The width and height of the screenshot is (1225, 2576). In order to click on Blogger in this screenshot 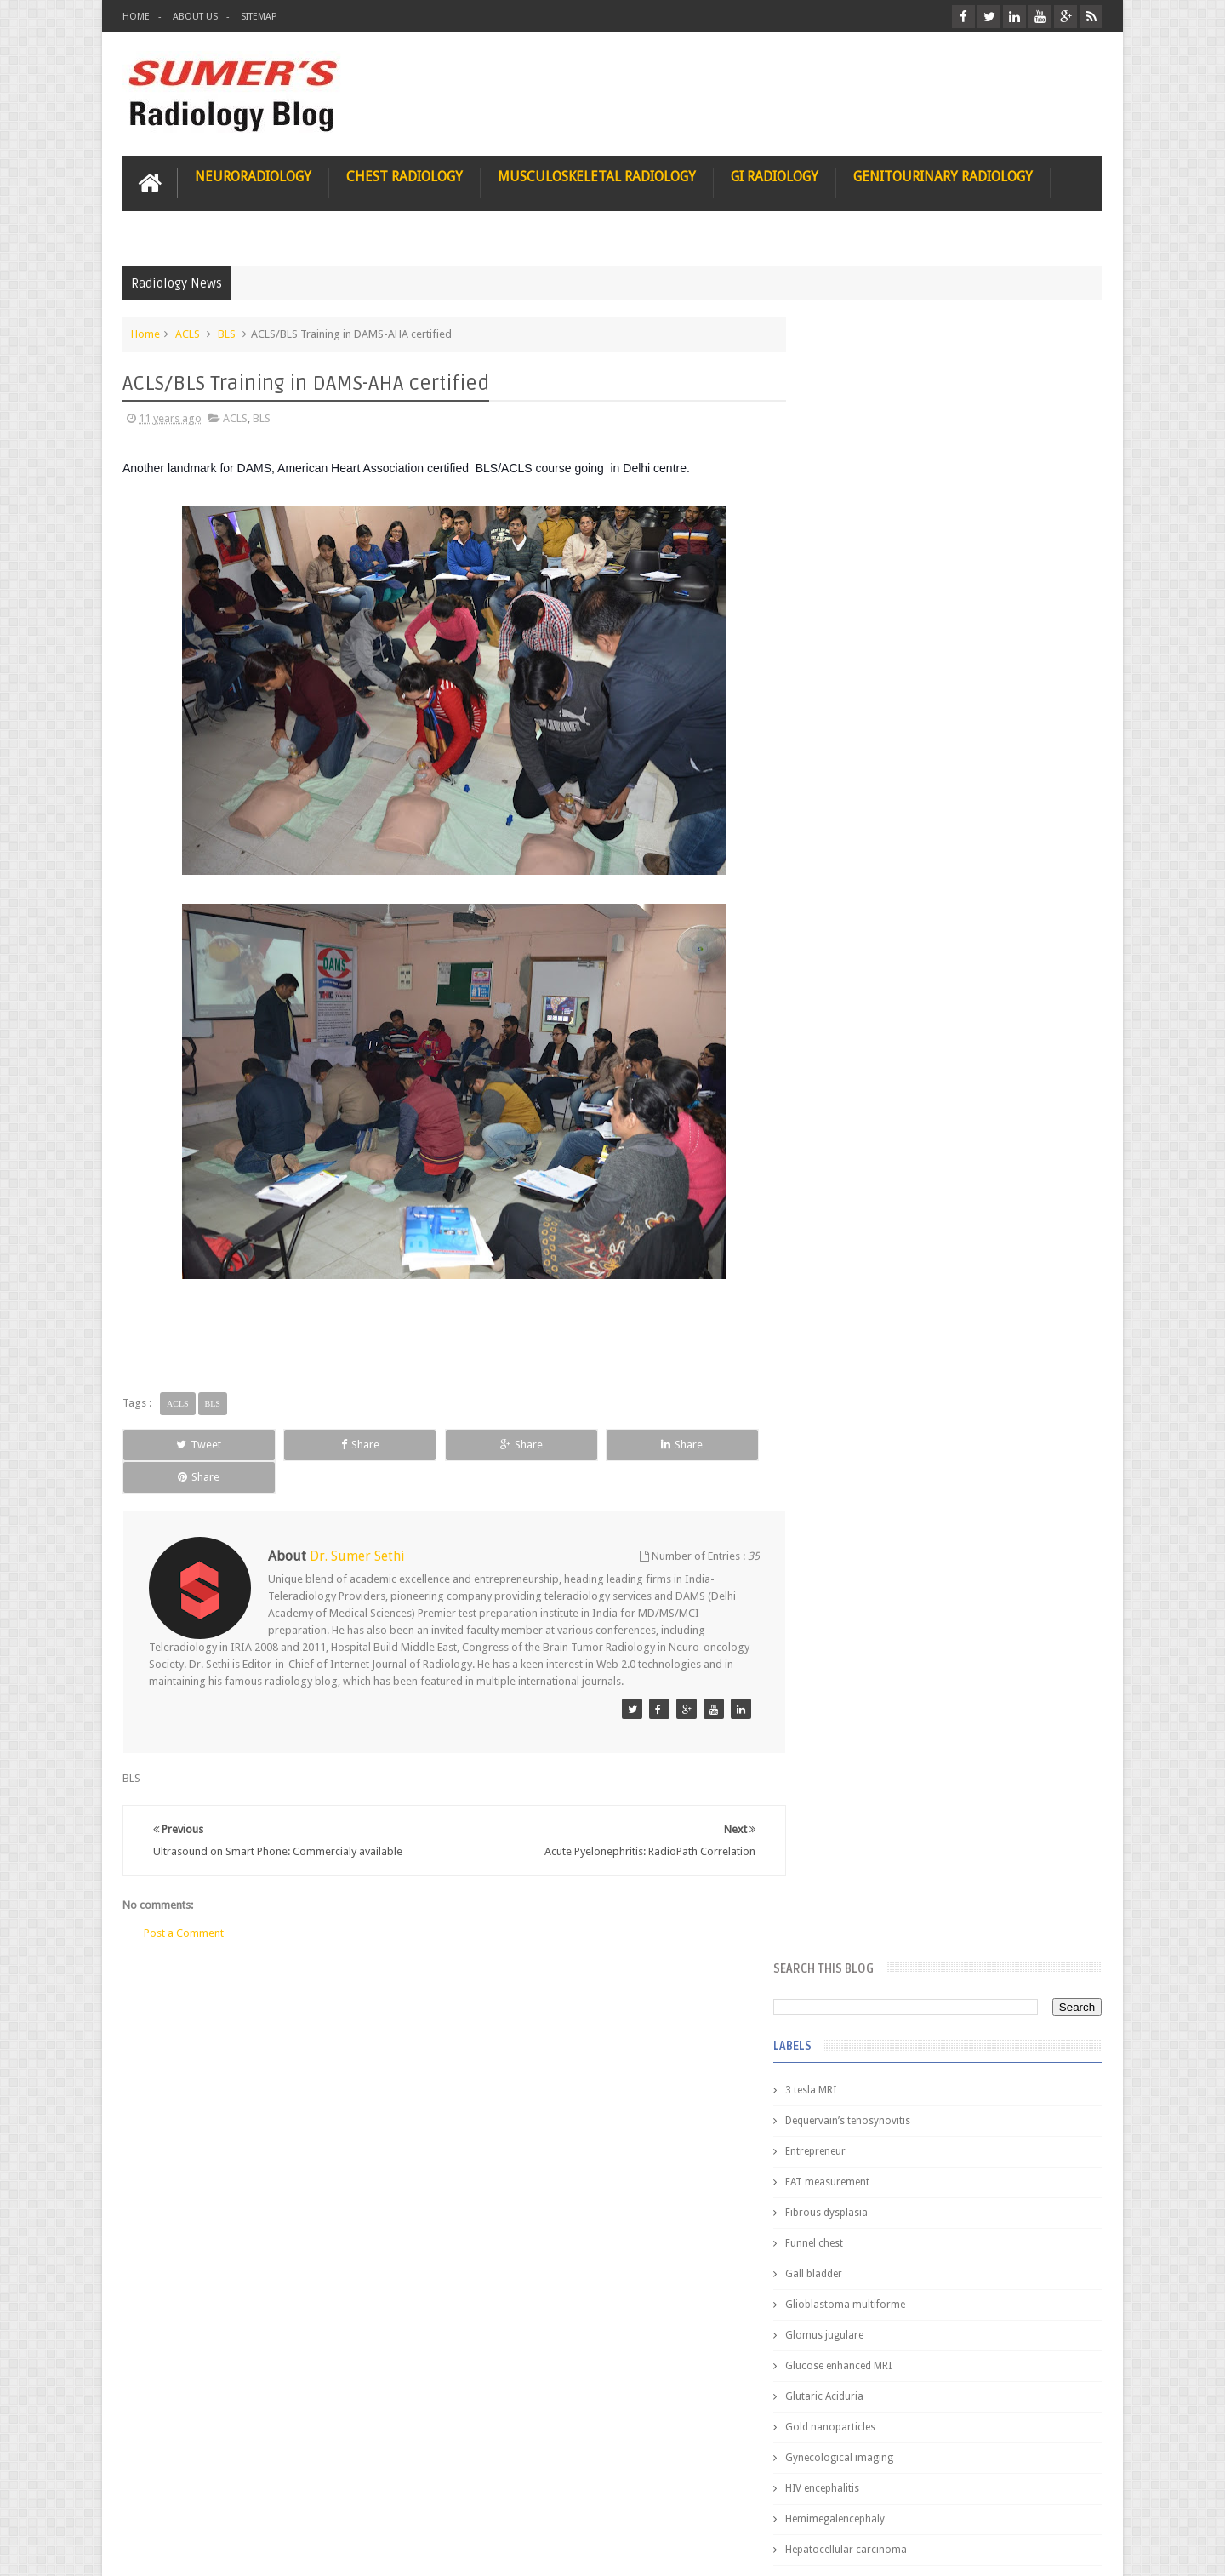, I will do `click(1080, 2549)`.